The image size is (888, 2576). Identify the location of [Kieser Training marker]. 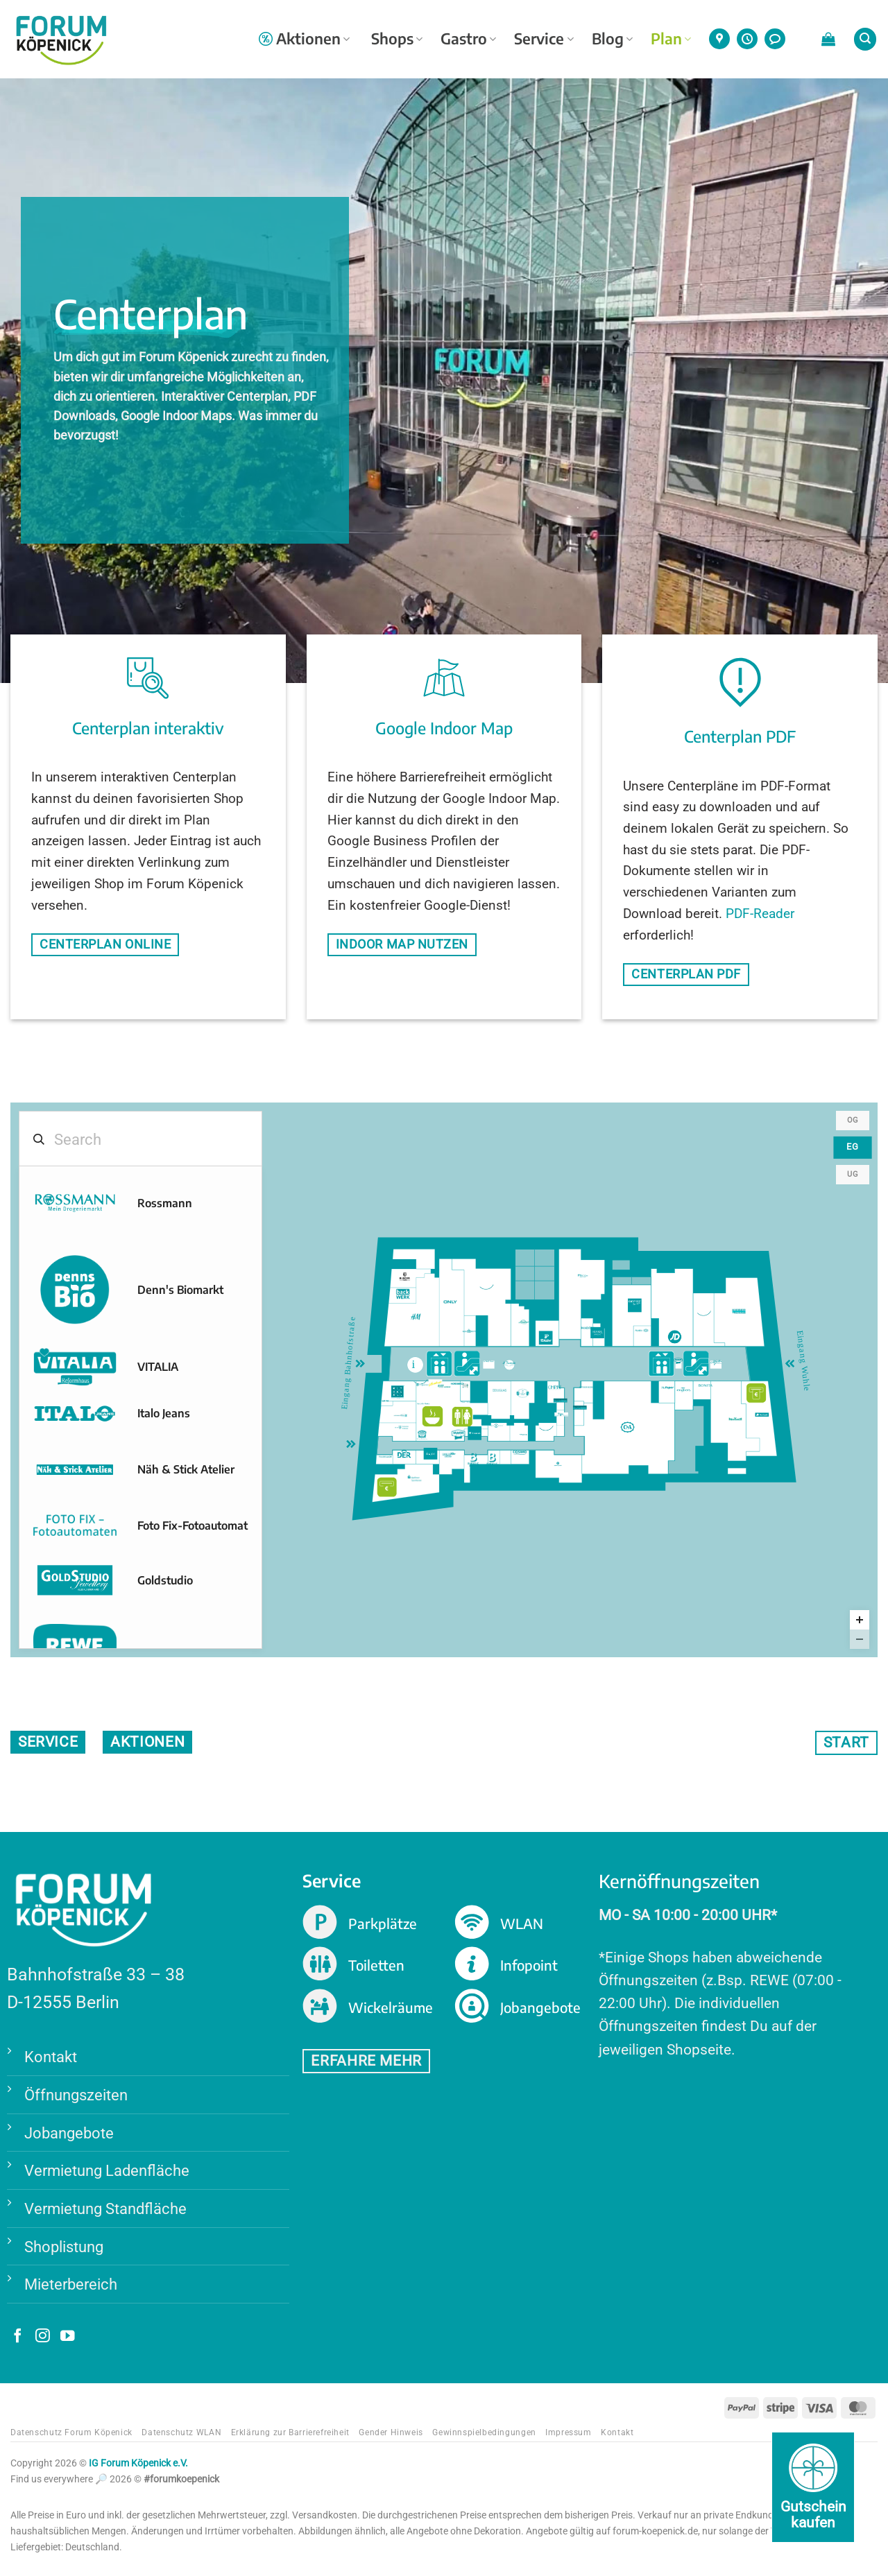
(739, 1317).